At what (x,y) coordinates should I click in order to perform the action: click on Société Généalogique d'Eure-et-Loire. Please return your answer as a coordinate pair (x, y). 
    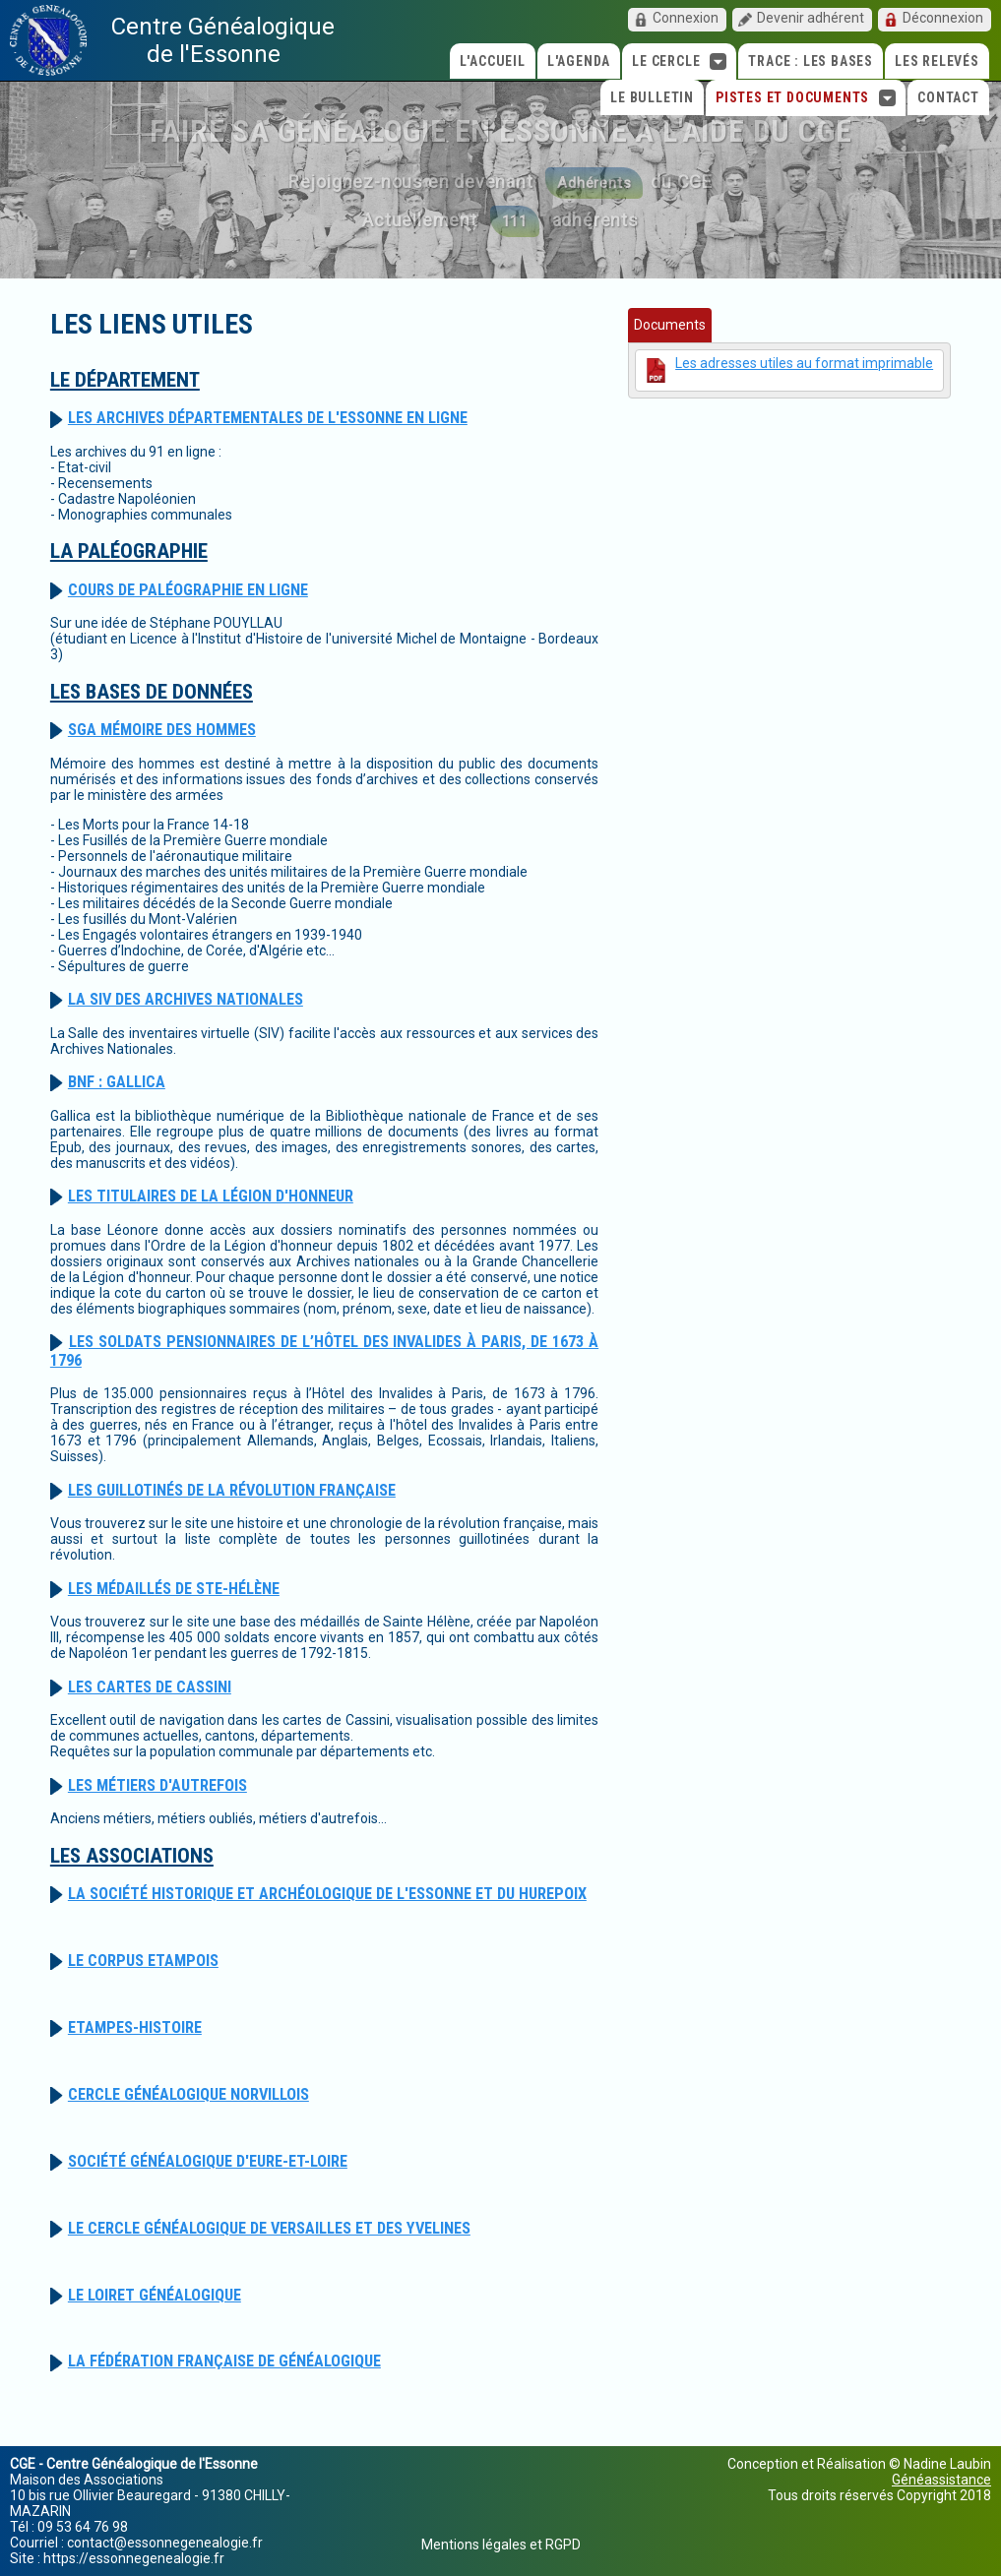
    Looking at the image, I should click on (207, 2161).